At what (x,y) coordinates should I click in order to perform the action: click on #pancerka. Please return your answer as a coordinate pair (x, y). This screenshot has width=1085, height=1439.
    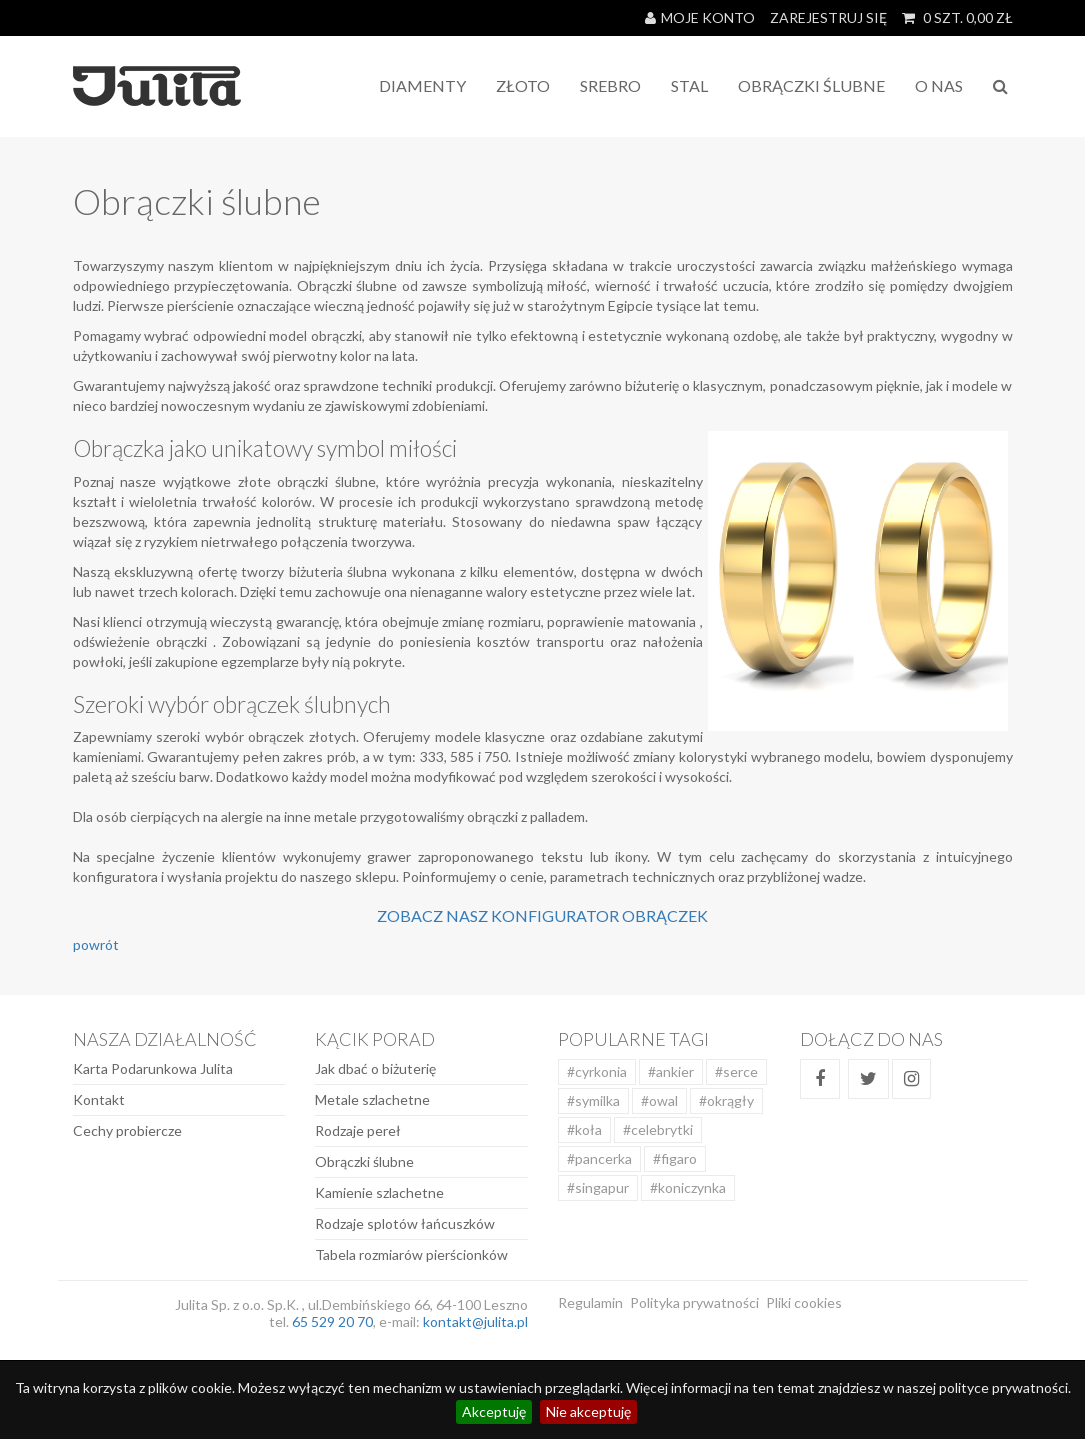
    Looking at the image, I should click on (599, 1158).